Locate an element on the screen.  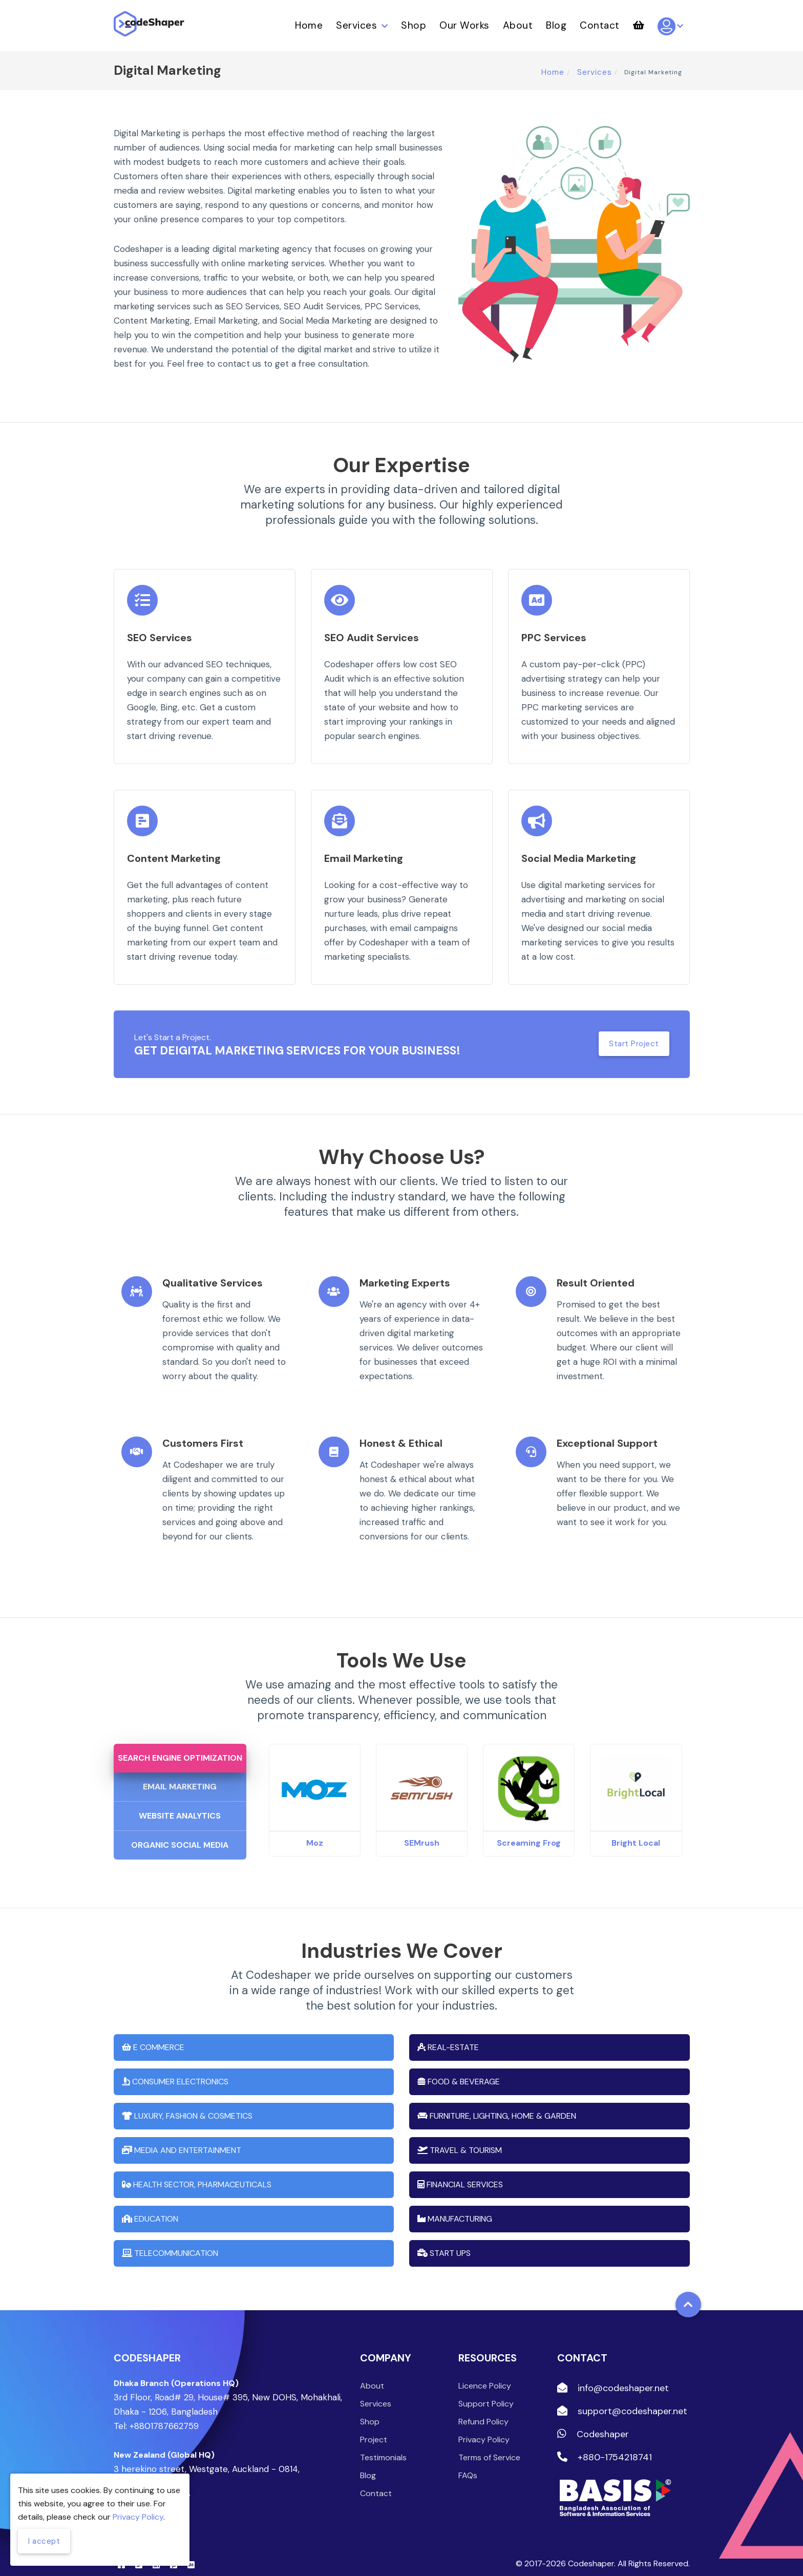
Project is located at coordinates (373, 2425).